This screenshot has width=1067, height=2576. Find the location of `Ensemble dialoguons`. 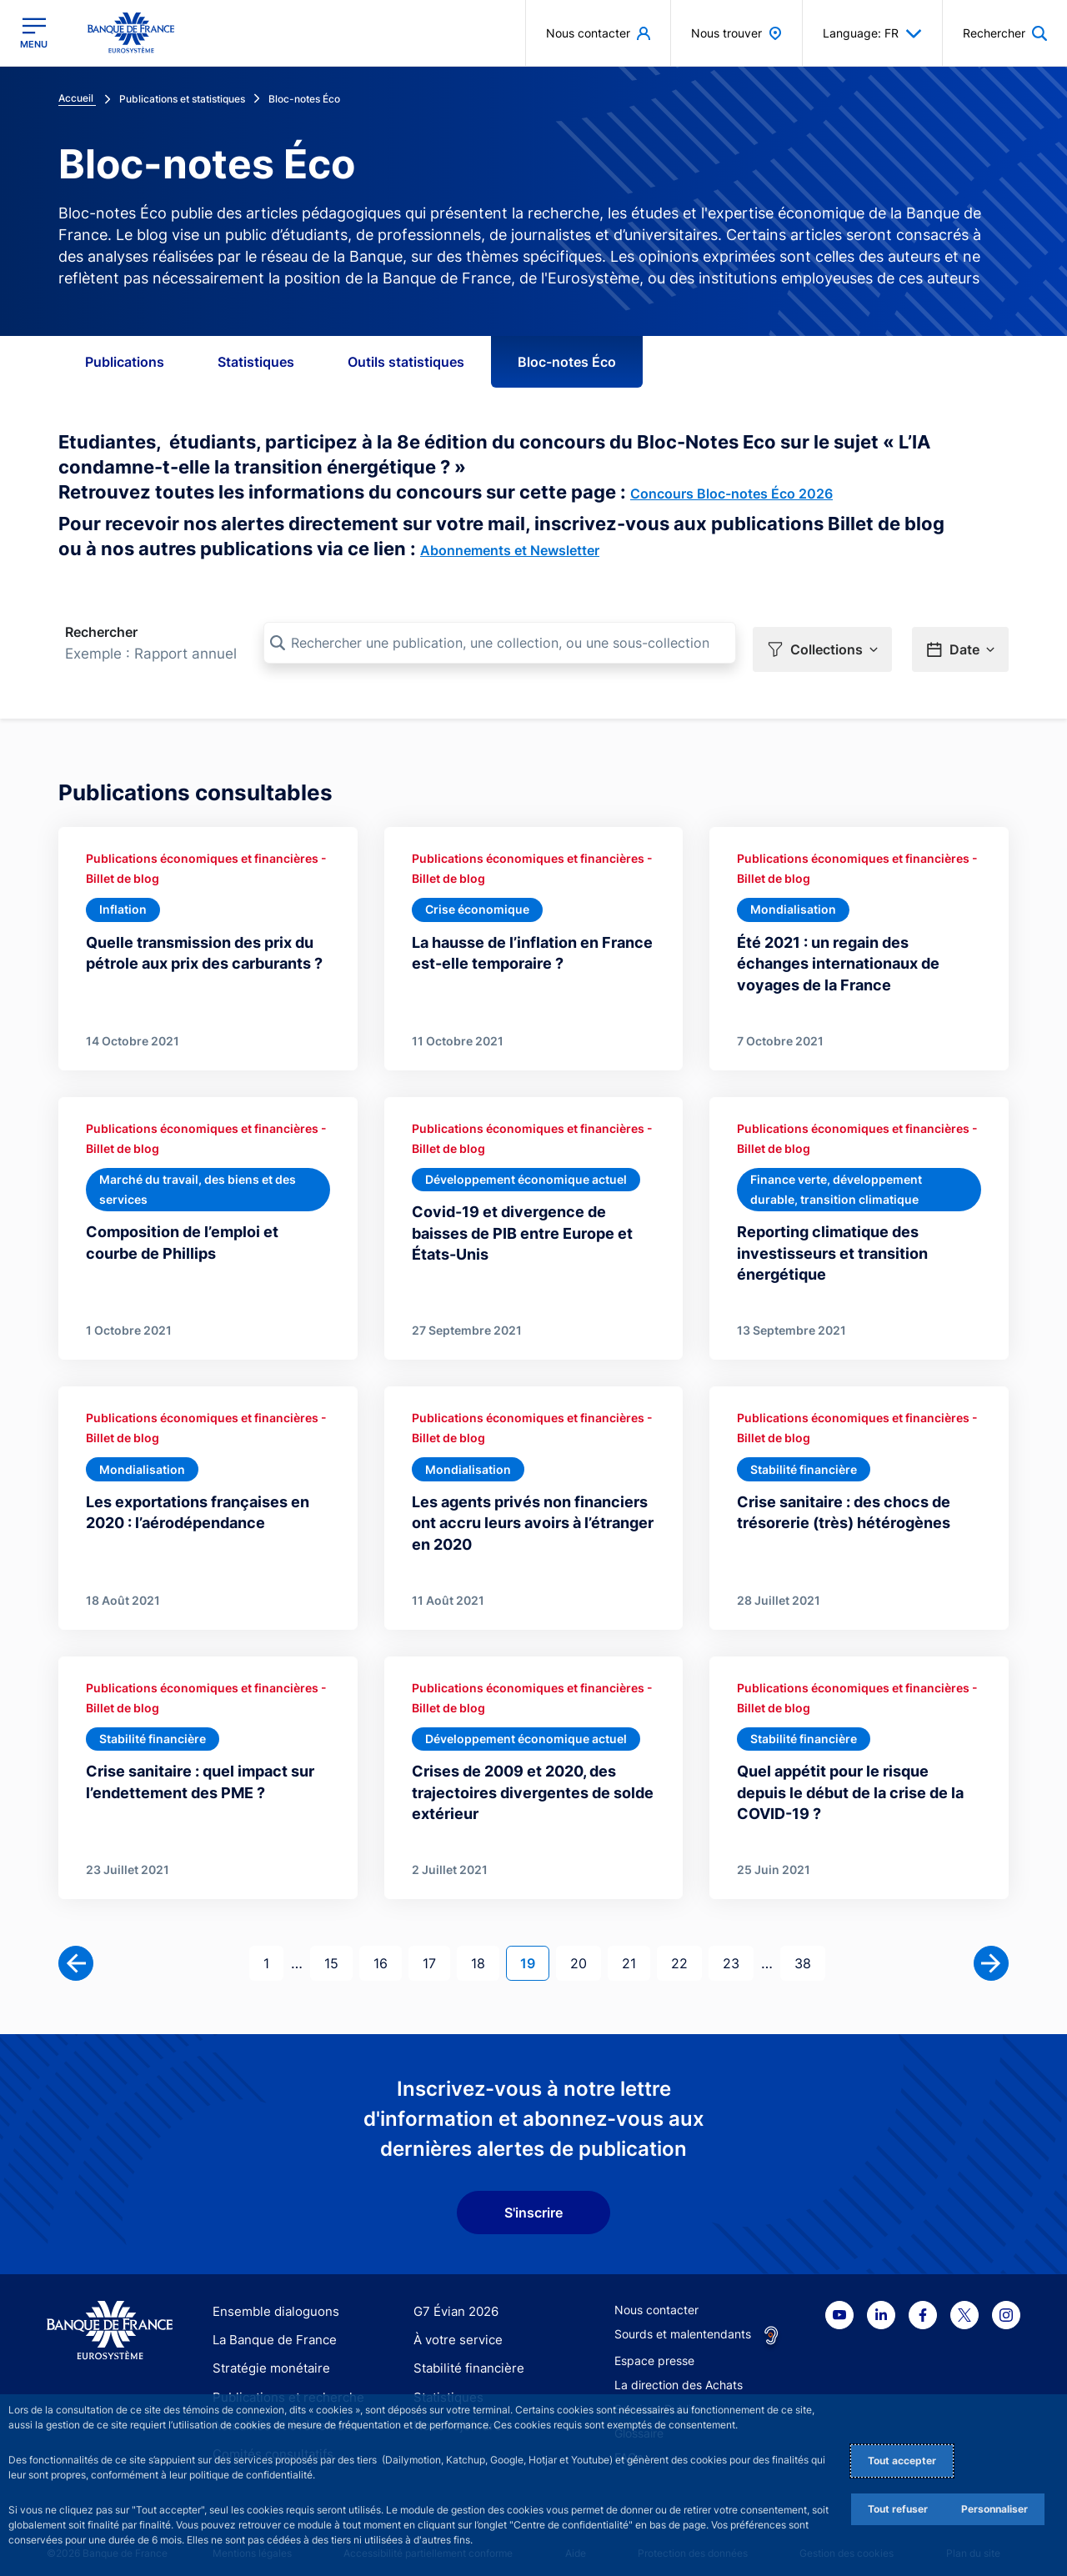

Ensemble dialoguons is located at coordinates (270, 2300).